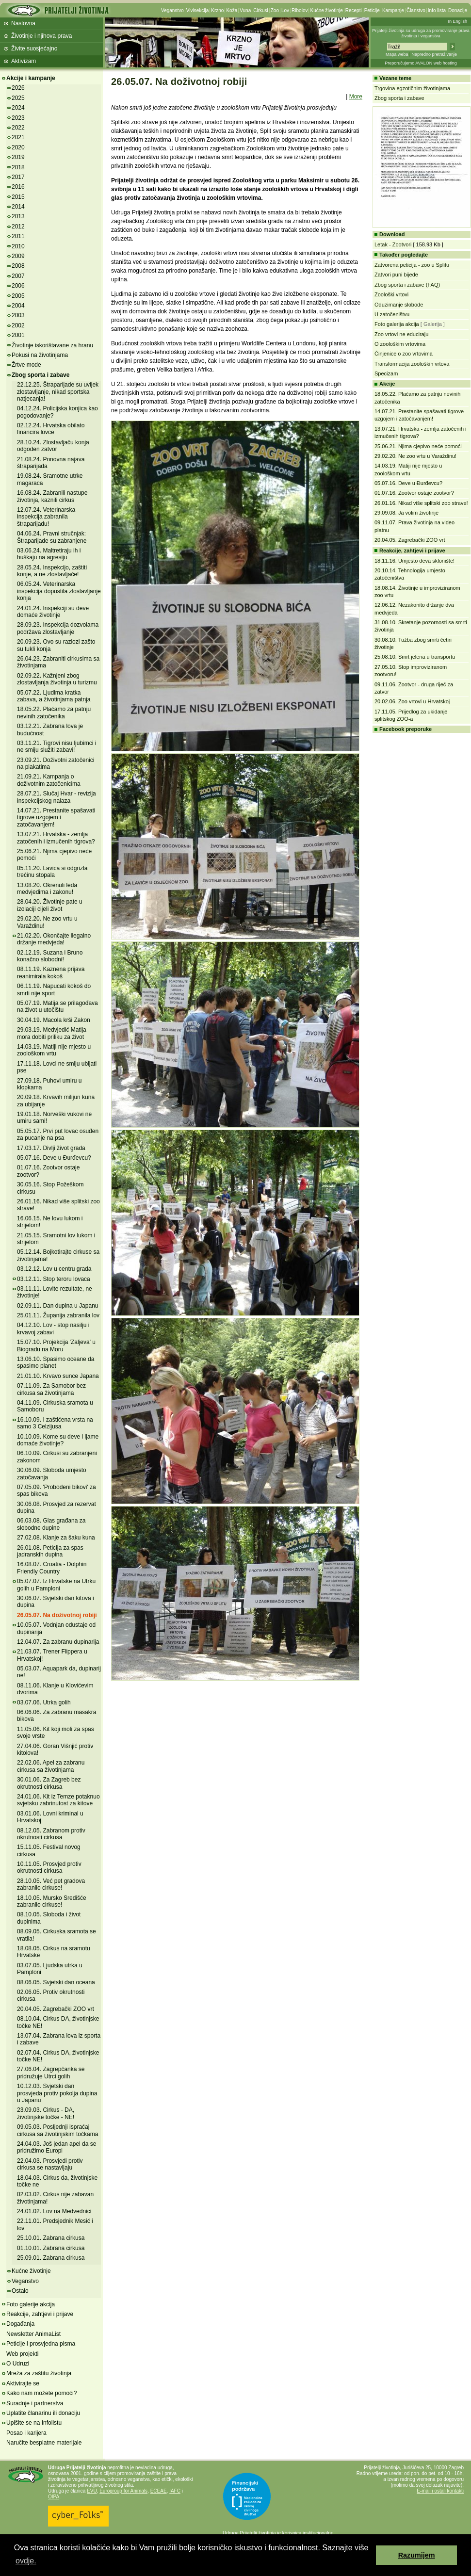 The width and height of the screenshot is (471, 2576). What do you see at coordinates (23, 61) in the screenshot?
I see `Aktivizam` at bounding box center [23, 61].